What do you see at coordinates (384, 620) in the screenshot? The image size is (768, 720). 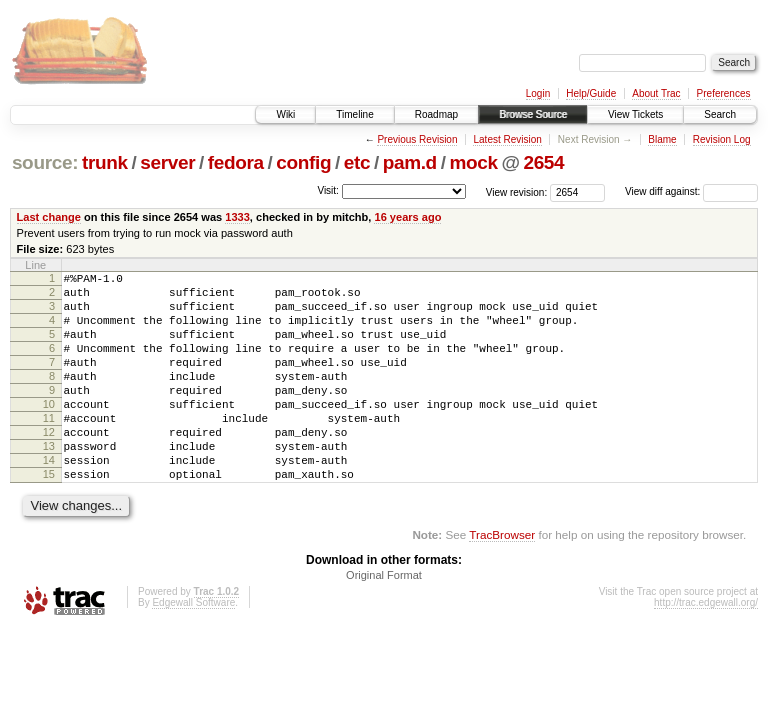 I see `Original Format` at bounding box center [384, 620].